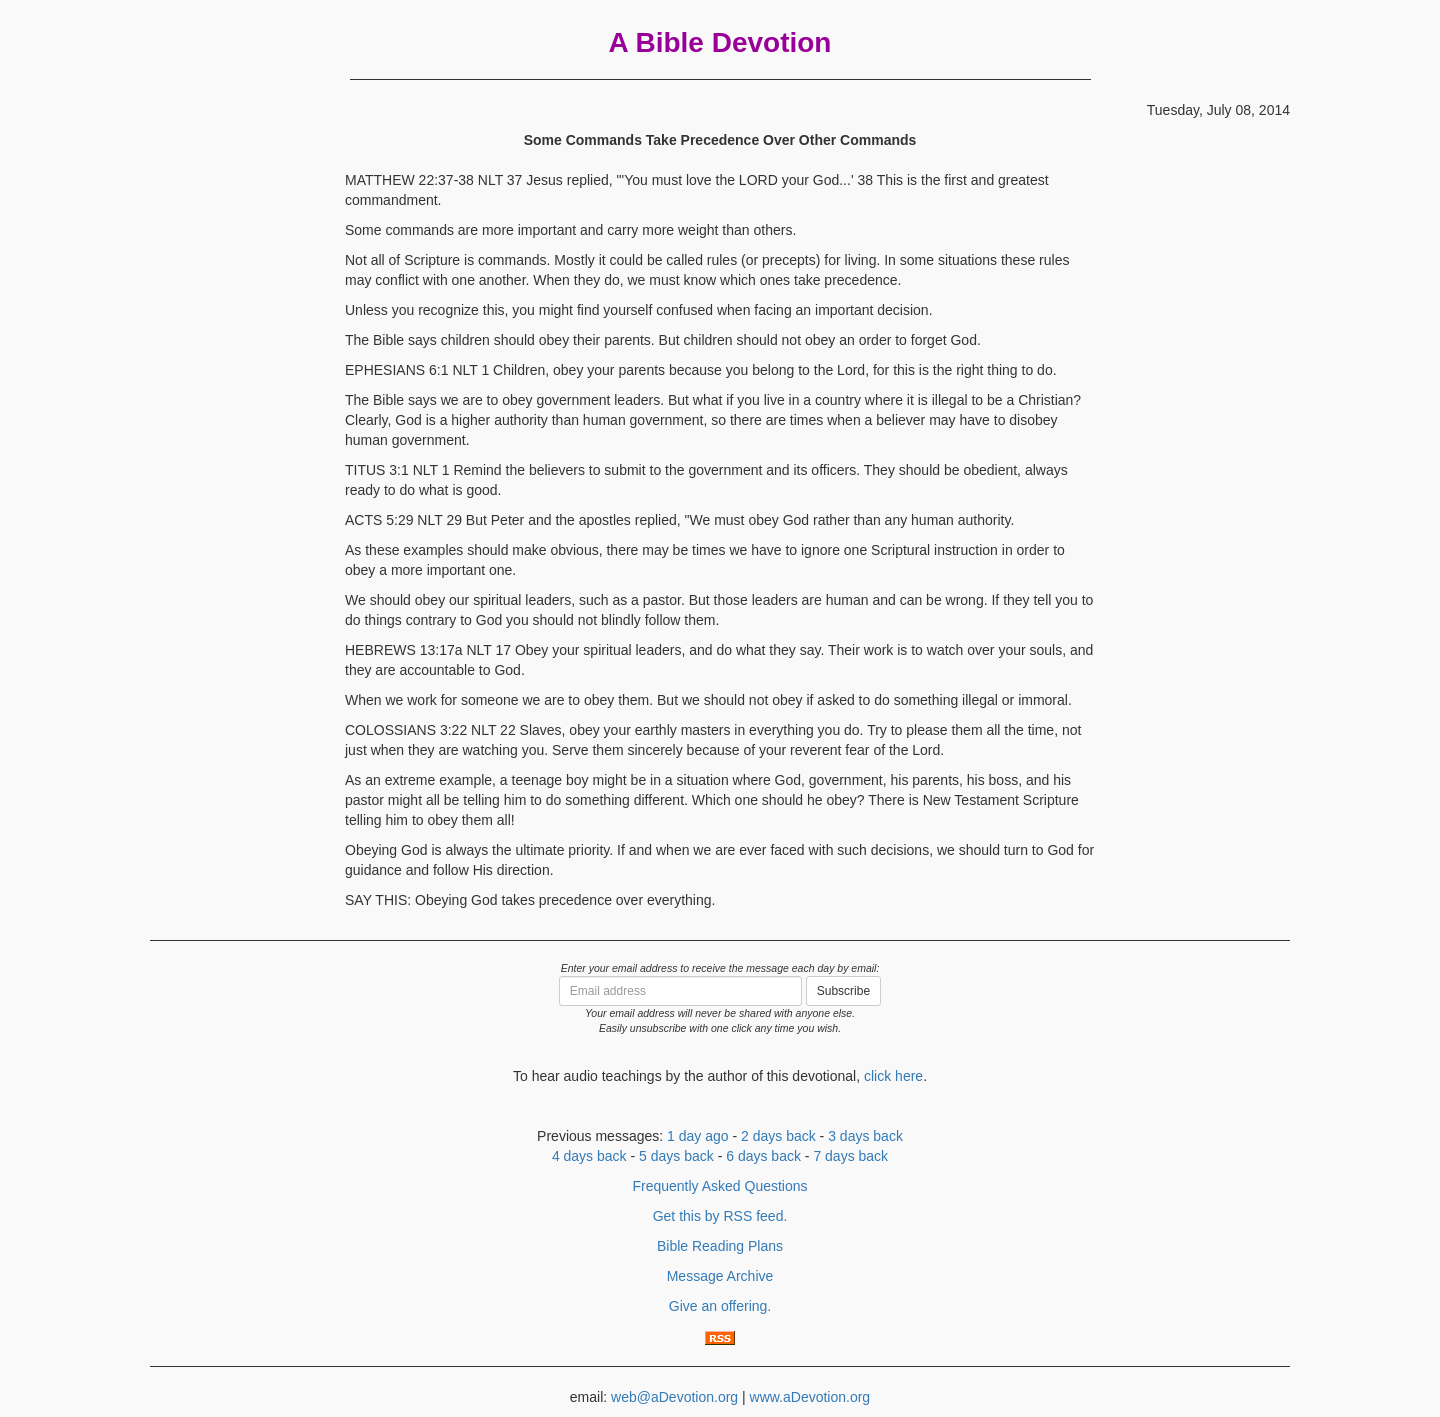 This screenshot has height=1417, width=1440. I want to click on 7 days back, so click(850, 1156).